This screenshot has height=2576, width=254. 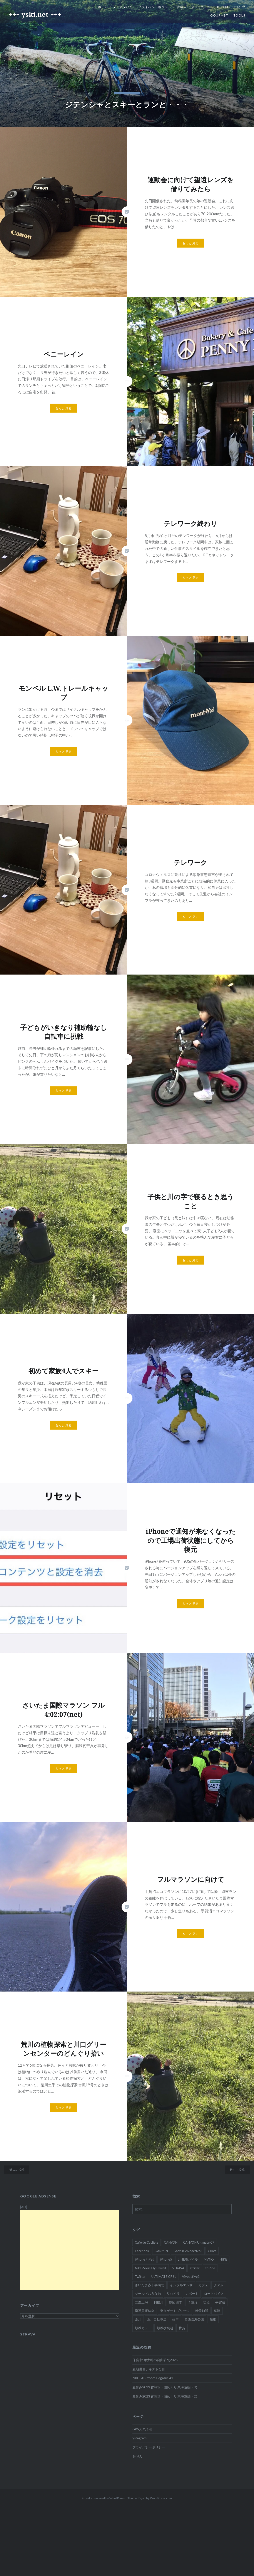 I want to click on [Advertisement], so click(x=69, y=2250).